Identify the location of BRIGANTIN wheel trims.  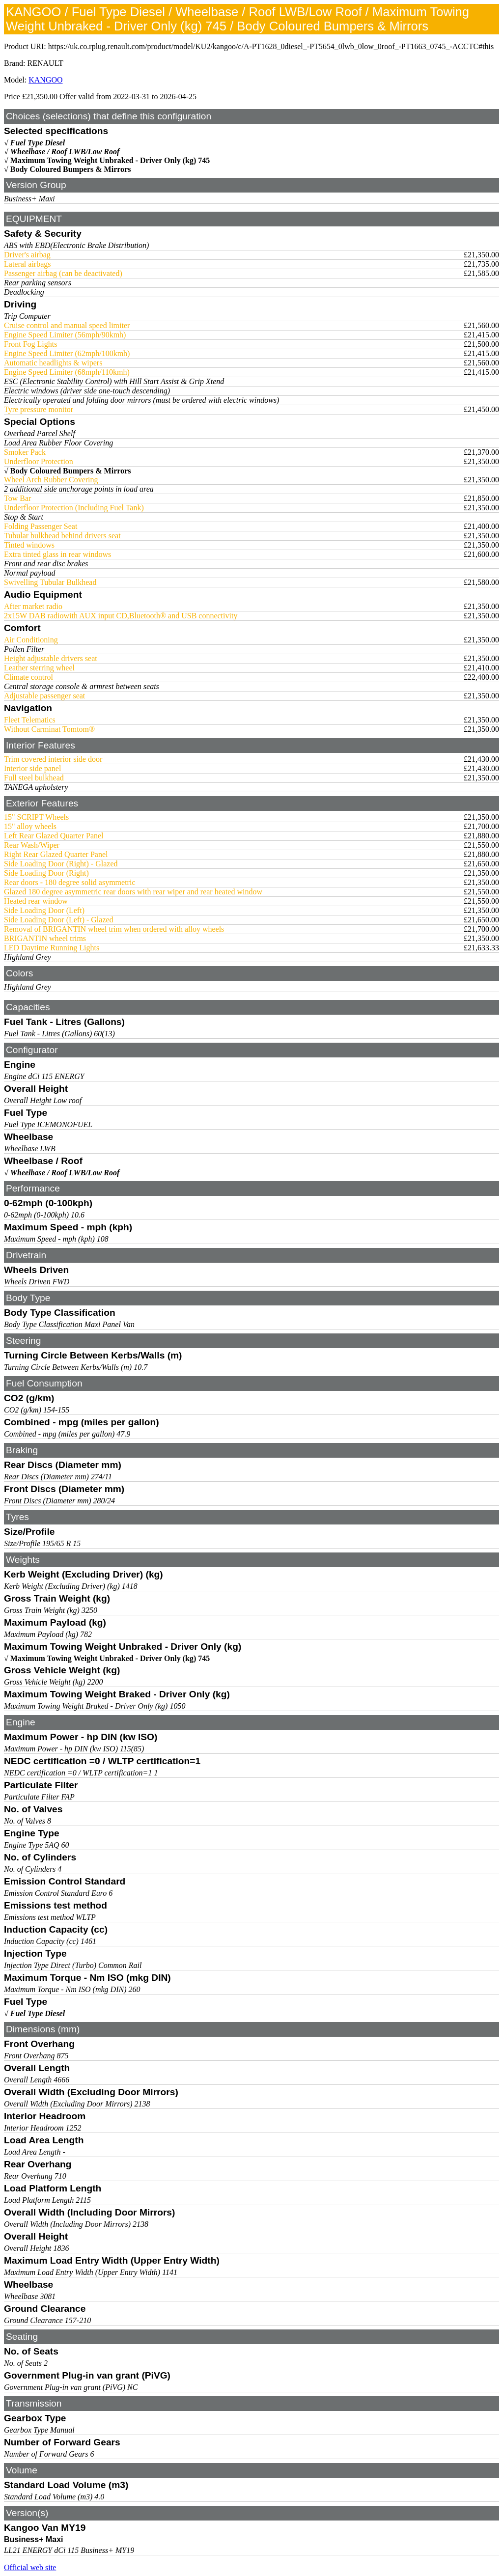
(45, 938).